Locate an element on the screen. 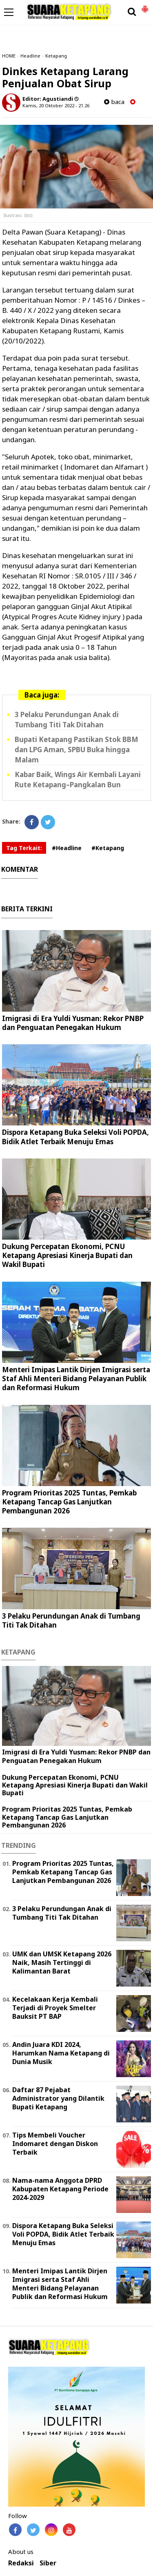 This screenshot has height=2576, width=153. Nama-nama Anggota DPRD Kabupaten Ketapang Periode 2024-2029 is located at coordinates (60, 2189).